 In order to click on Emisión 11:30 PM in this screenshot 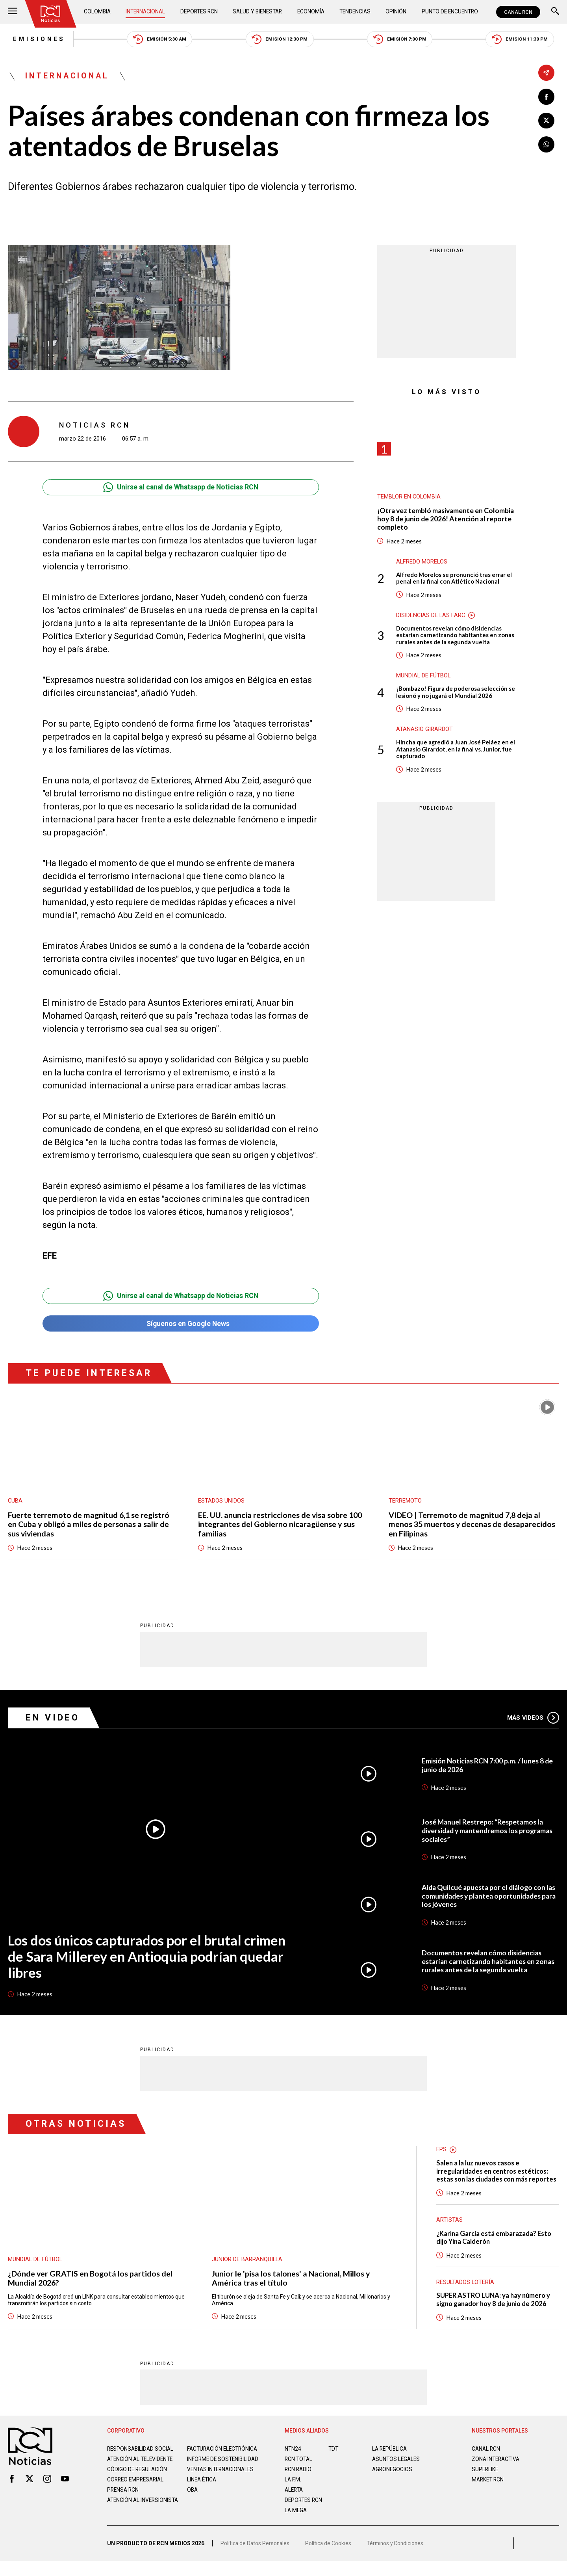, I will do `click(525, 40)`.